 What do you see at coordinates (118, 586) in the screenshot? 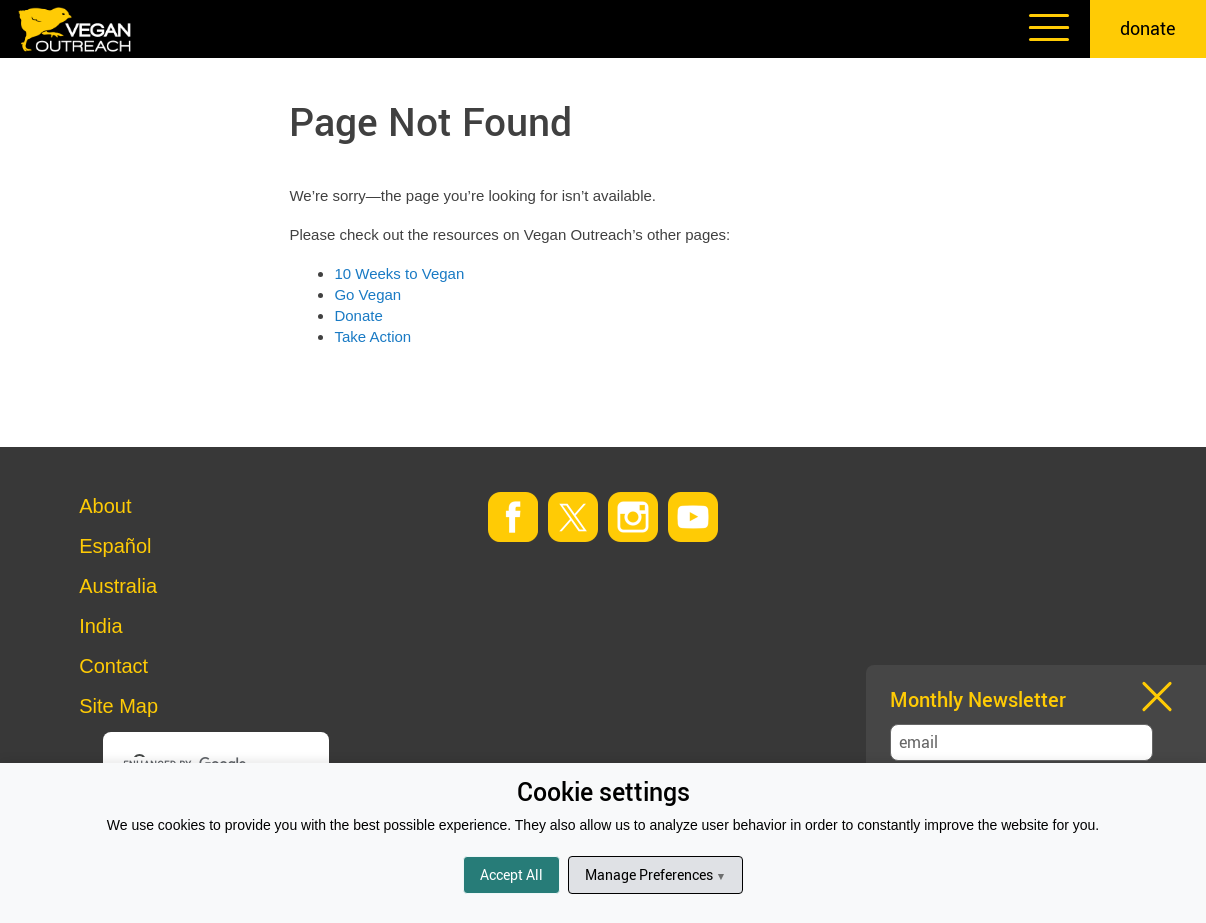
I see `Australia` at bounding box center [118, 586].